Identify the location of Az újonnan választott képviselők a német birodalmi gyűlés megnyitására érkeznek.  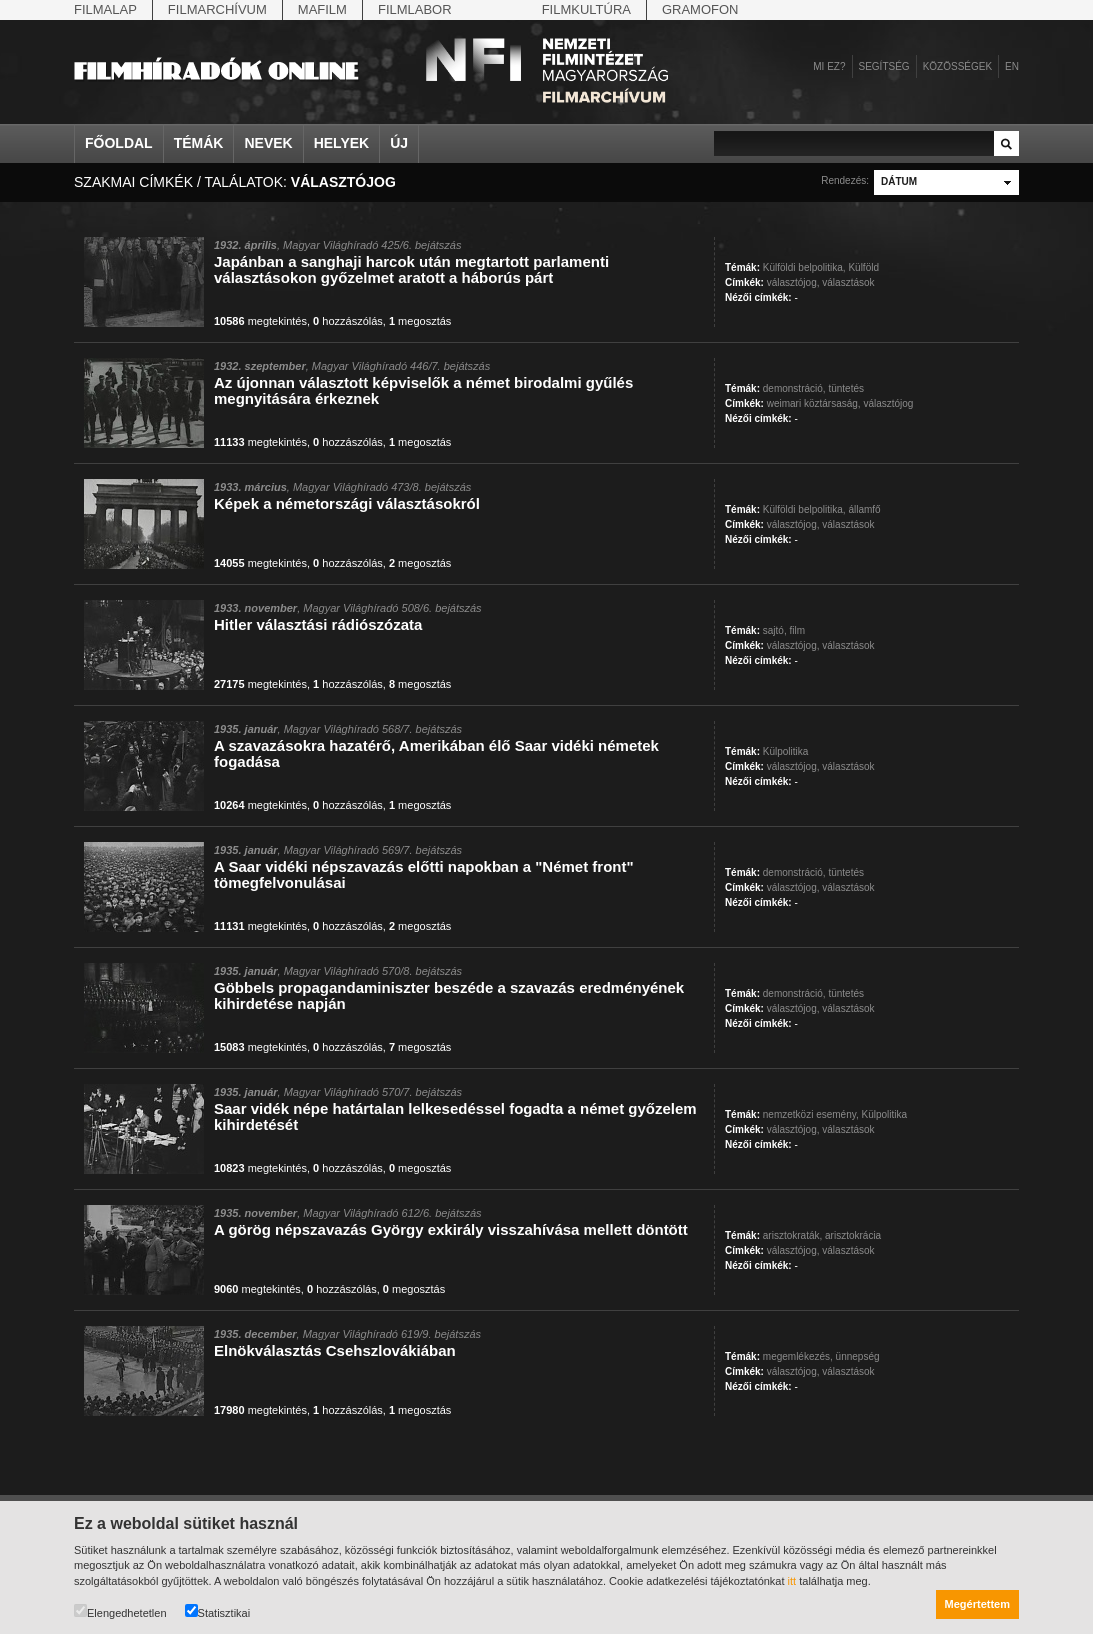
(423, 390).